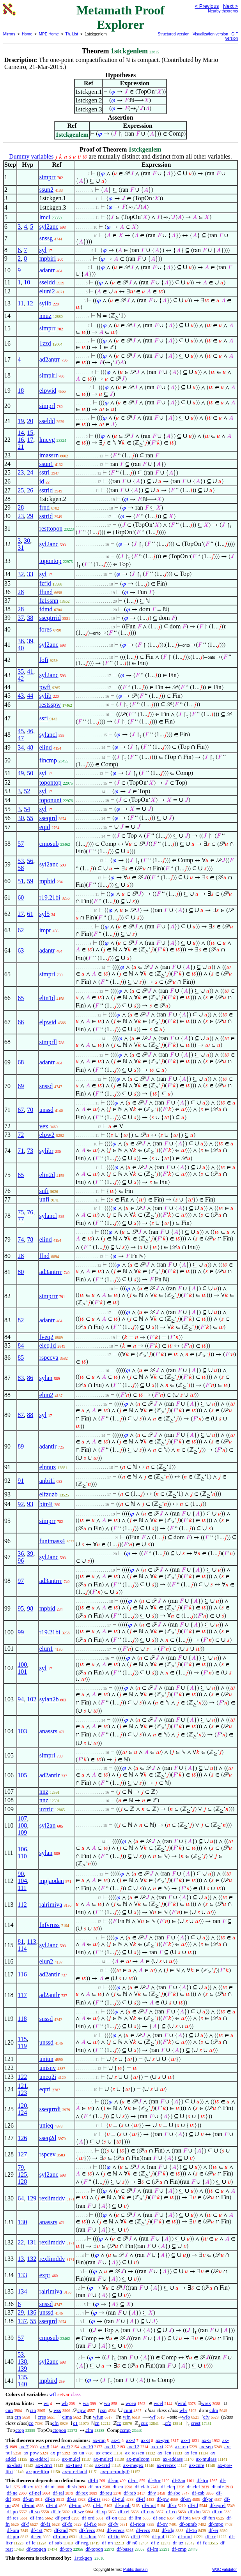 Image resolution: width=241 pixels, height=2576 pixels. Describe the element at coordinates (17, 2417) in the screenshot. I see `crn` at that location.